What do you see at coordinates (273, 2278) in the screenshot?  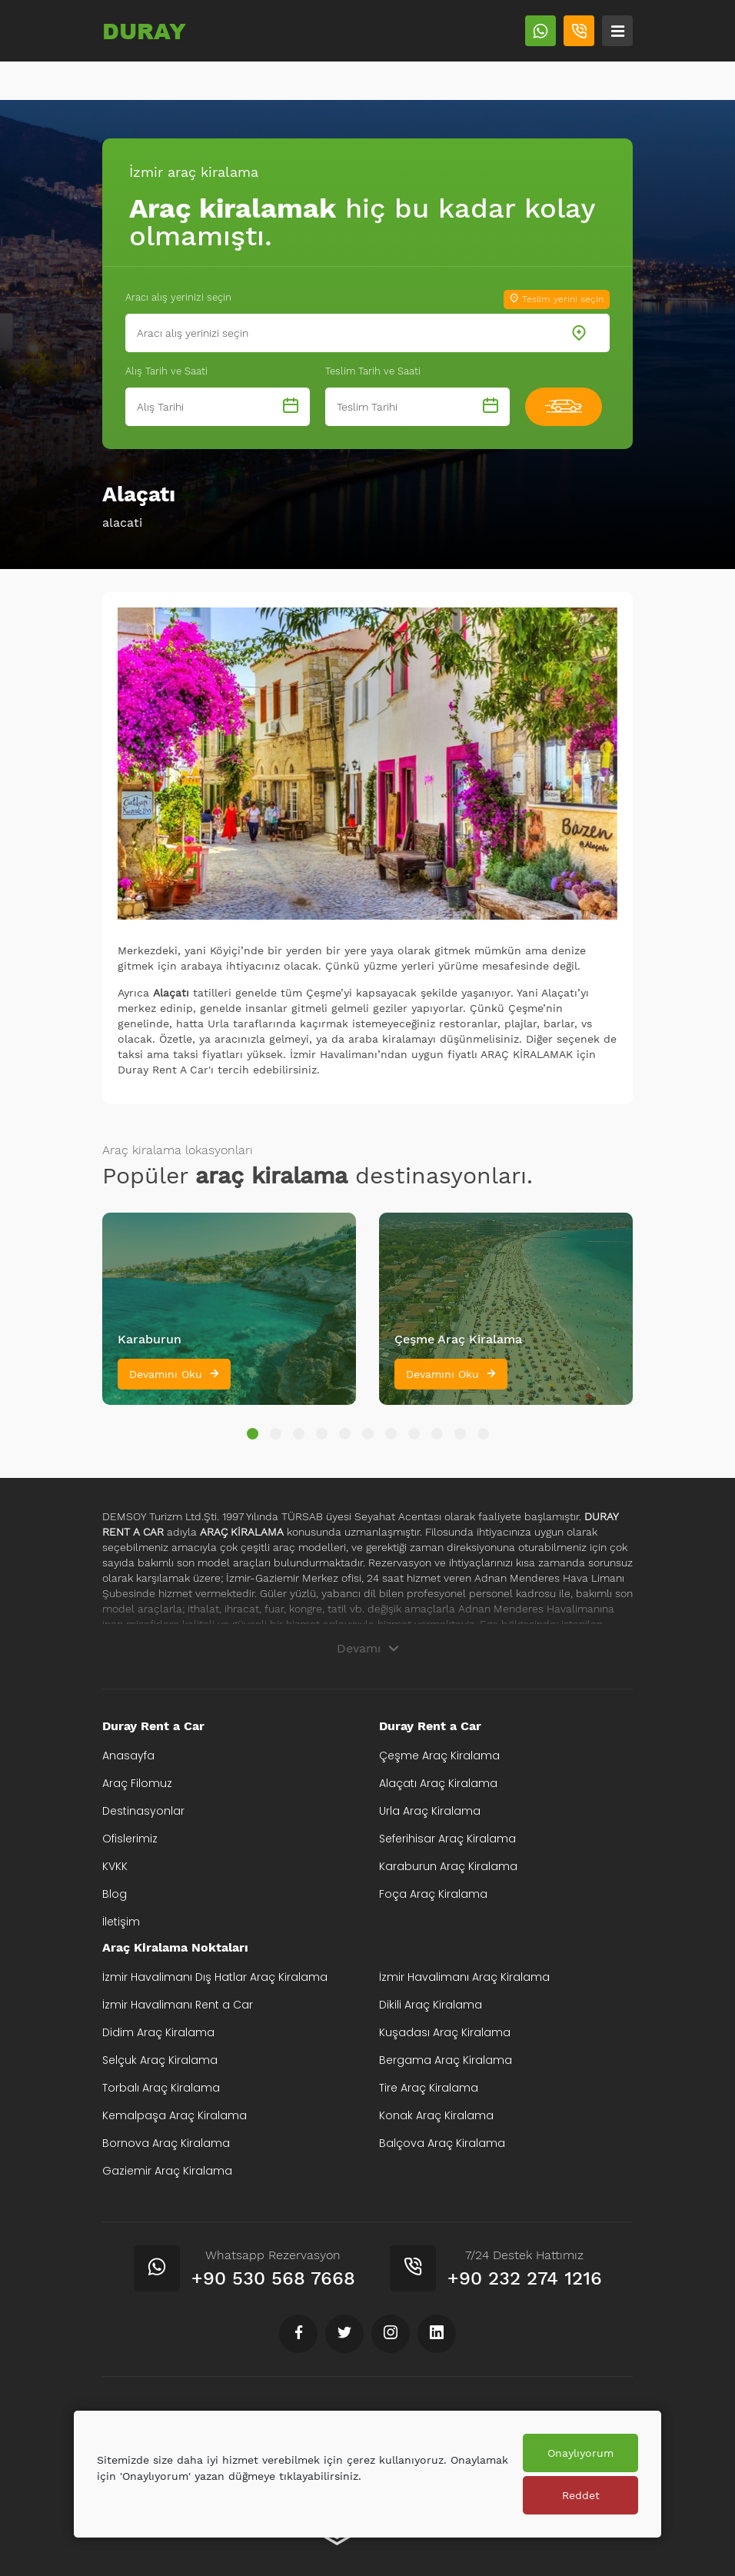 I see `+90 530 568 7668` at bounding box center [273, 2278].